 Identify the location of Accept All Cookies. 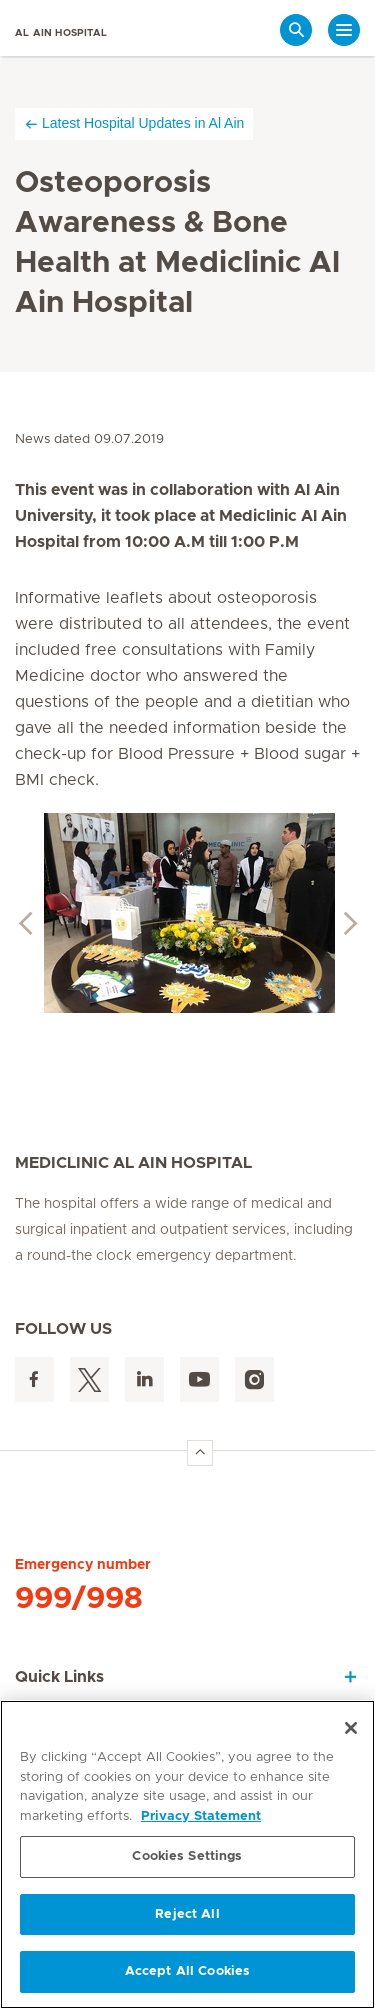
(187, 1971).